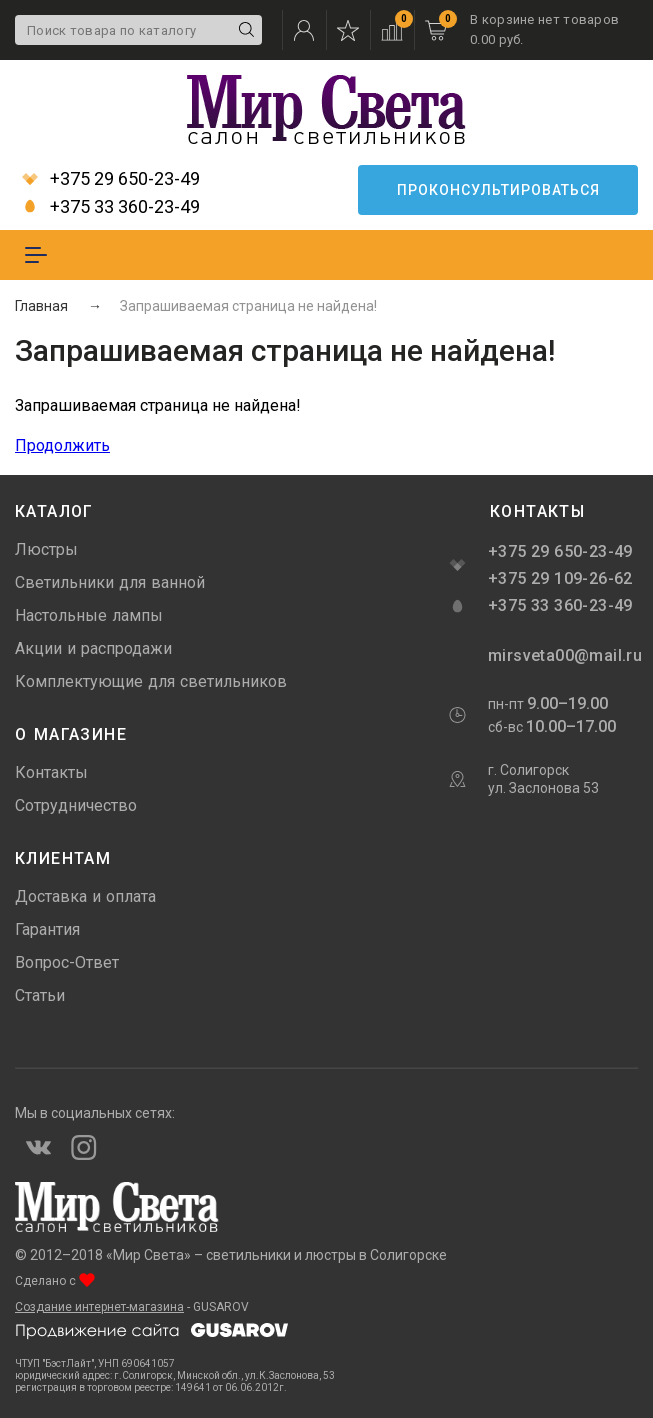  Describe the element at coordinates (111, 179) in the screenshot. I see `+375 29 650-23-49` at that location.